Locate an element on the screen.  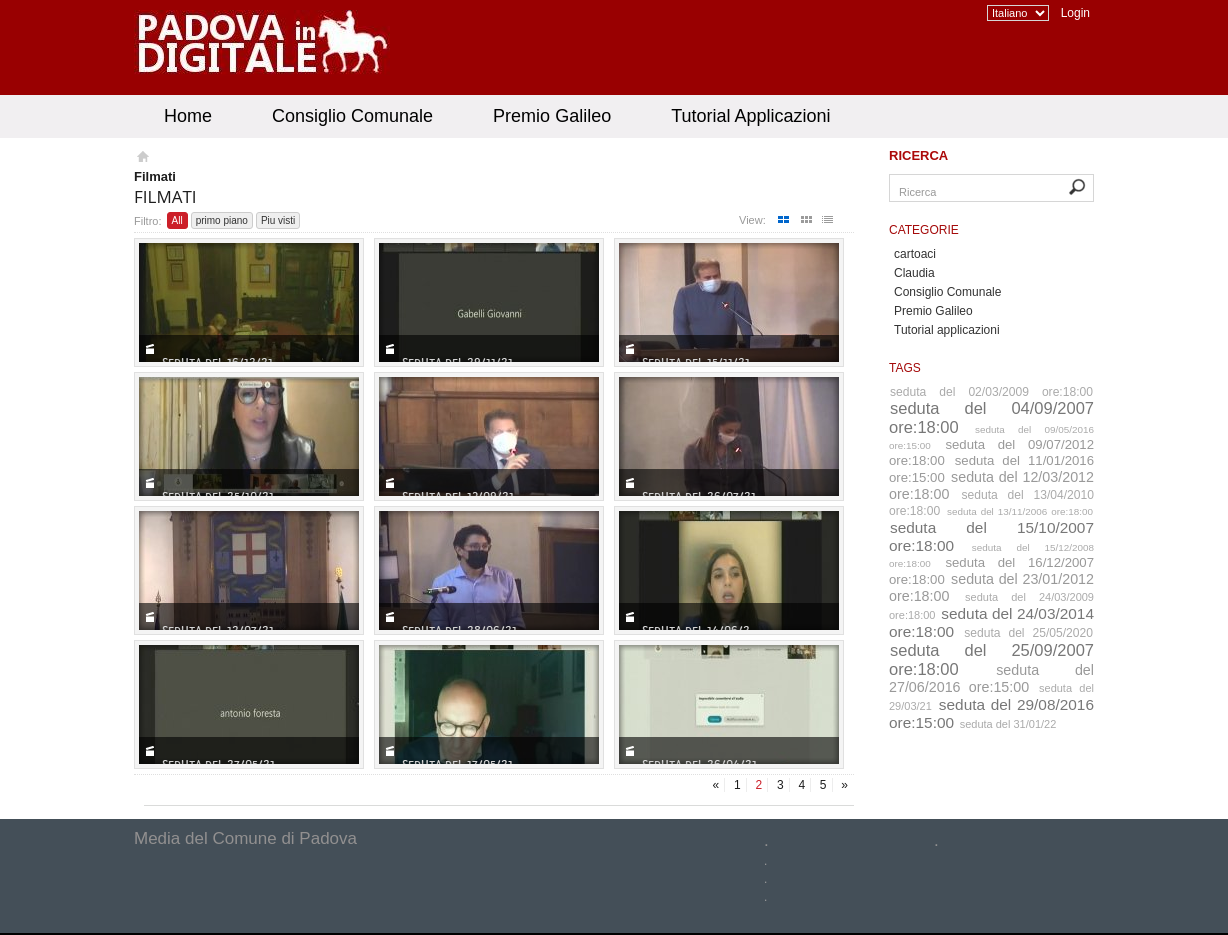
seduta del 29/08/2016 ore:15:00 is located at coordinates (991, 713).